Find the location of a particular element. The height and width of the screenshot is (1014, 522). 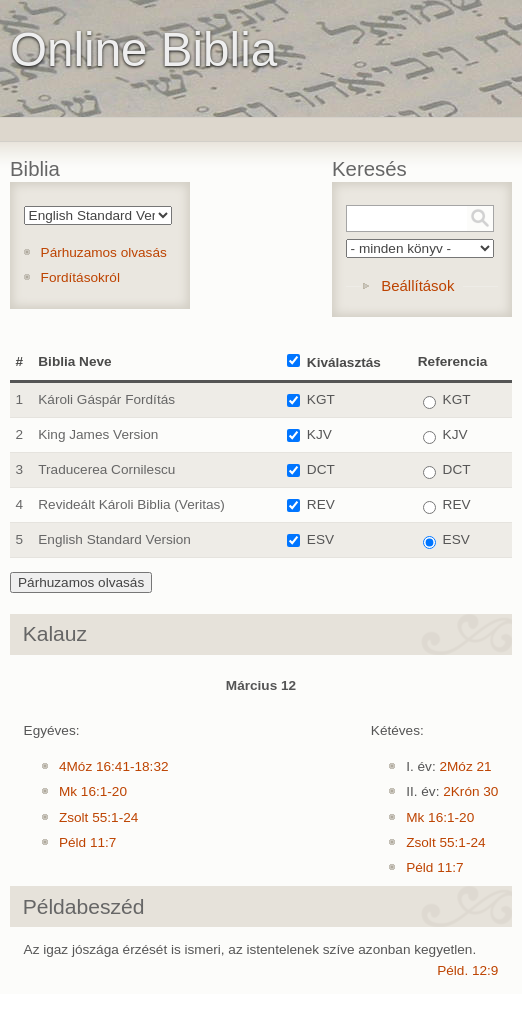

KGT is located at coordinates (321, 399).